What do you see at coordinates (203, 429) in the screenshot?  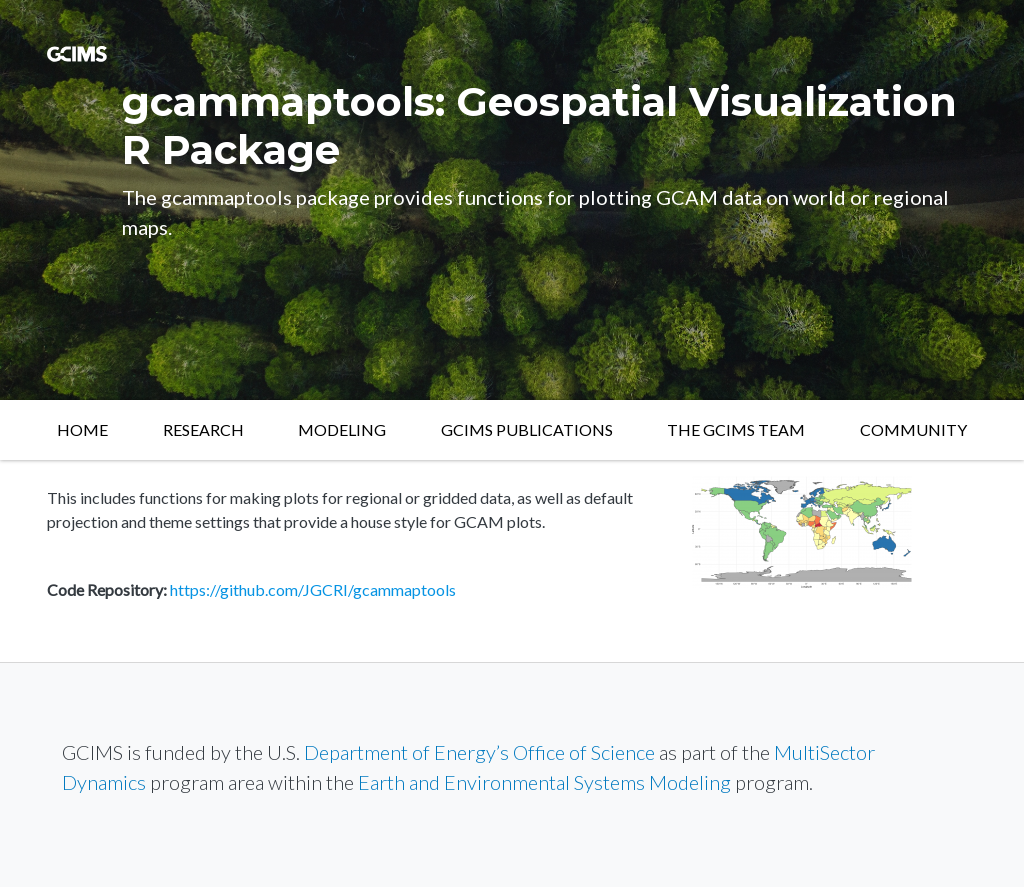 I see `Research` at bounding box center [203, 429].